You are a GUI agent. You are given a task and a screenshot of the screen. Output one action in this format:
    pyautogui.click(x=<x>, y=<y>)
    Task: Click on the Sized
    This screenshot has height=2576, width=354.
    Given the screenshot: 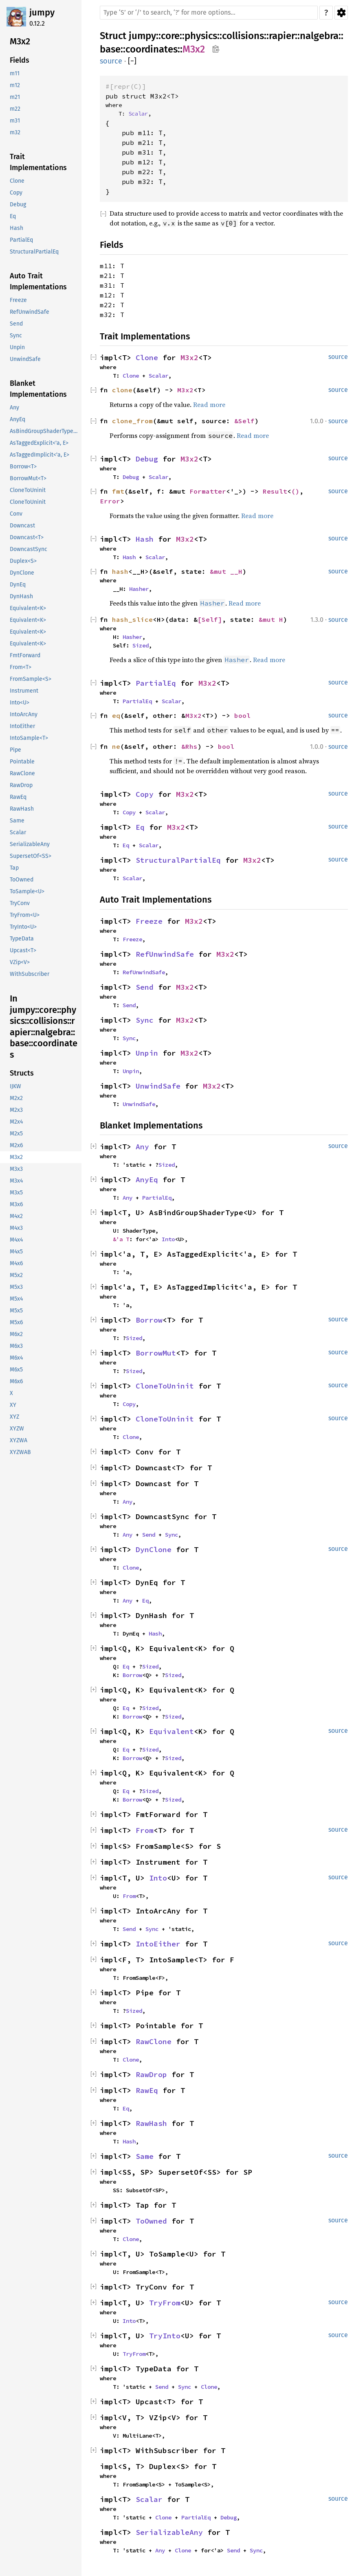 What is the action you would take?
    pyautogui.click(x=140, y=645)
    